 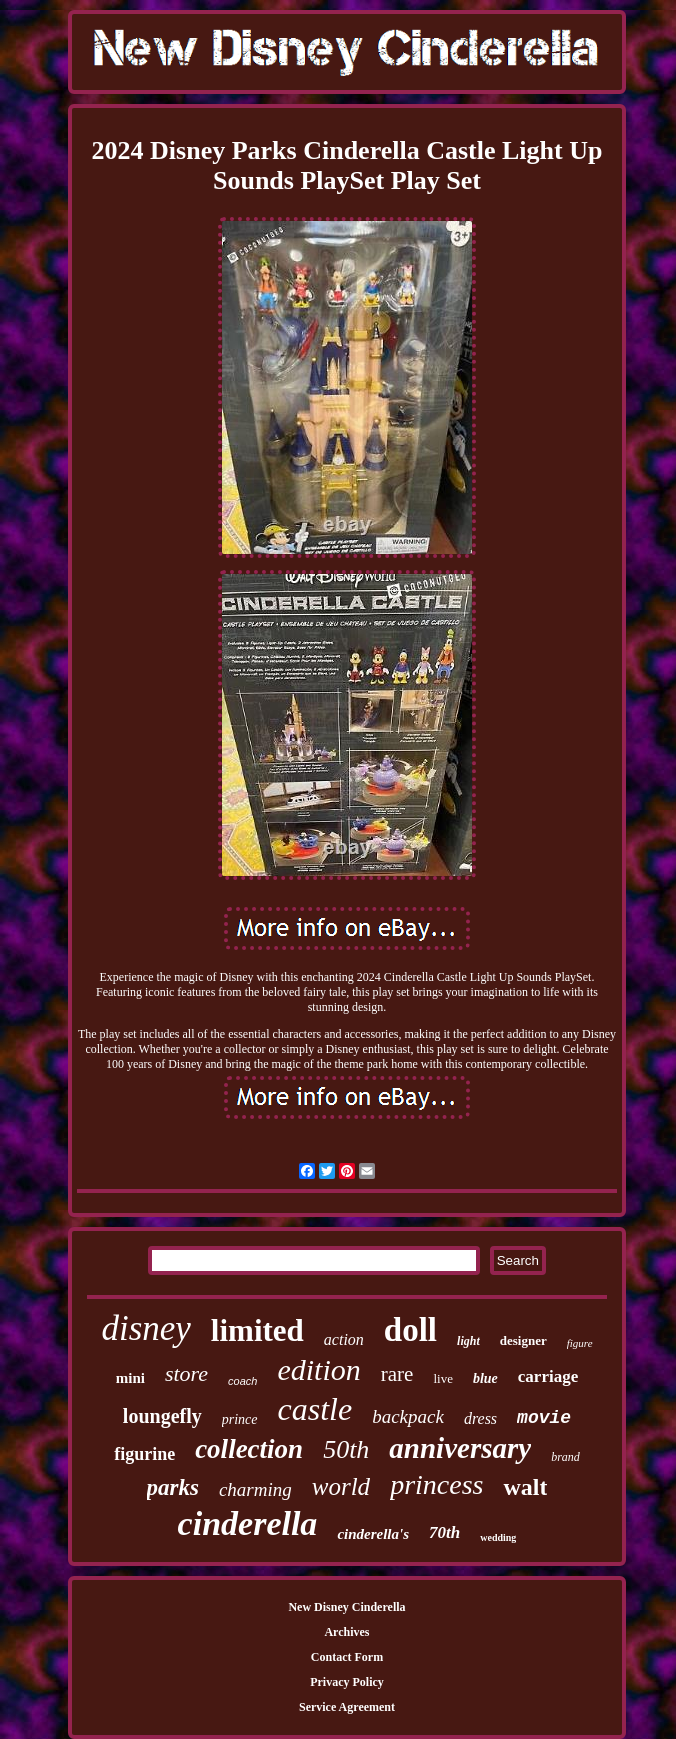 What do you see at coordinates (548, 1376) in the screenshot?
I see `carriage` at bounding box center [548, 1376].